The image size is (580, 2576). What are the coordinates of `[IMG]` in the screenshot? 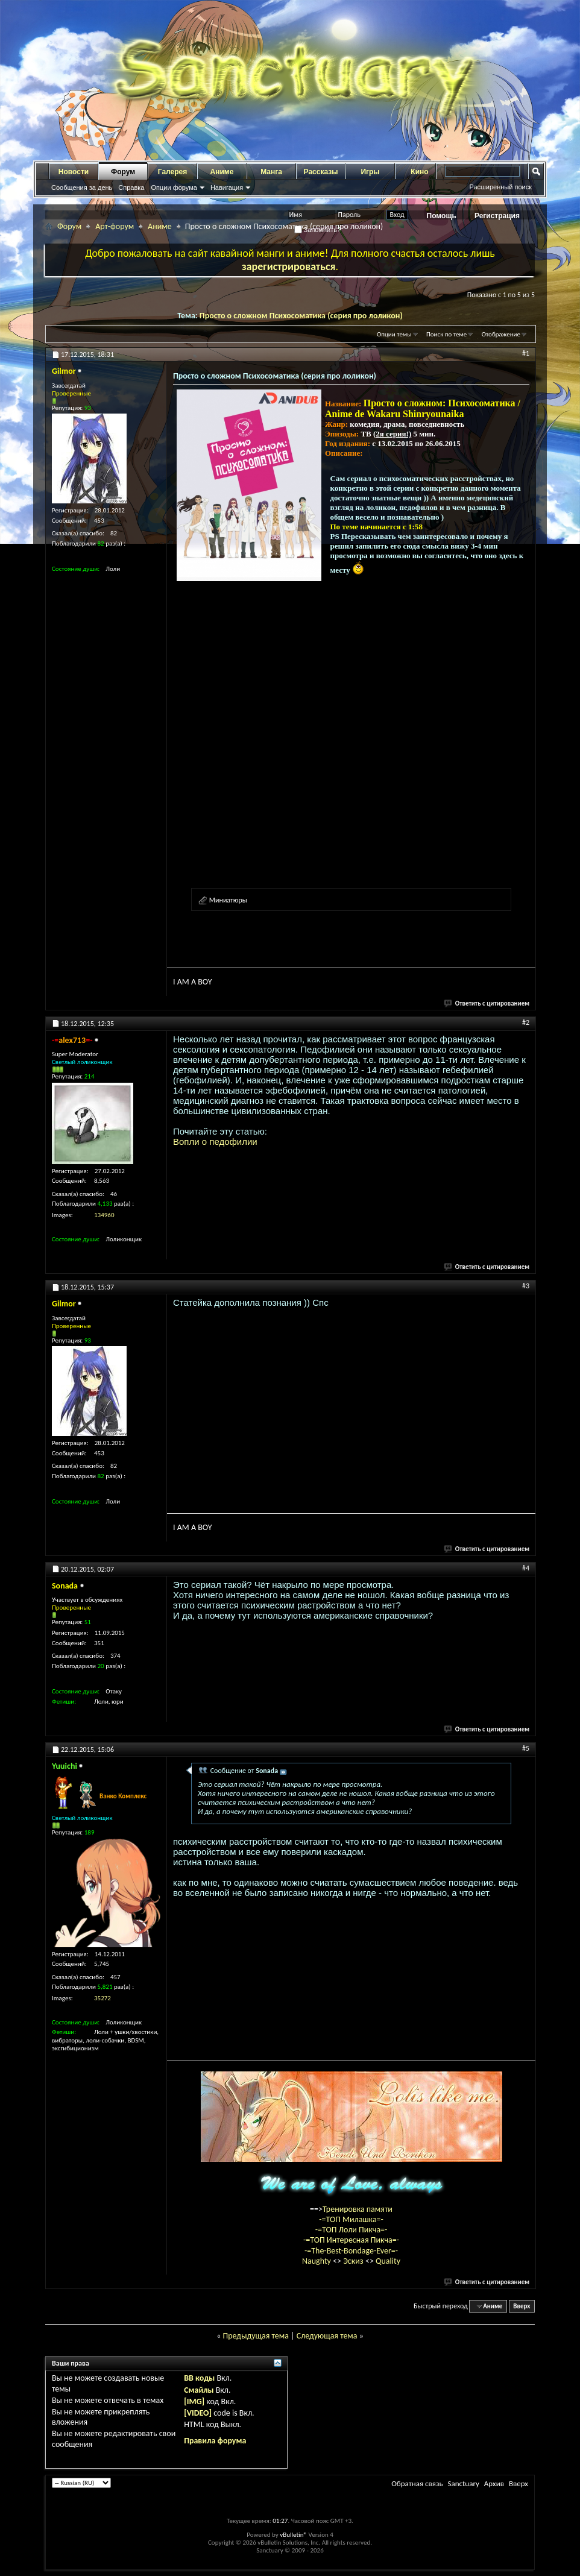 It's located at (194, 2401).